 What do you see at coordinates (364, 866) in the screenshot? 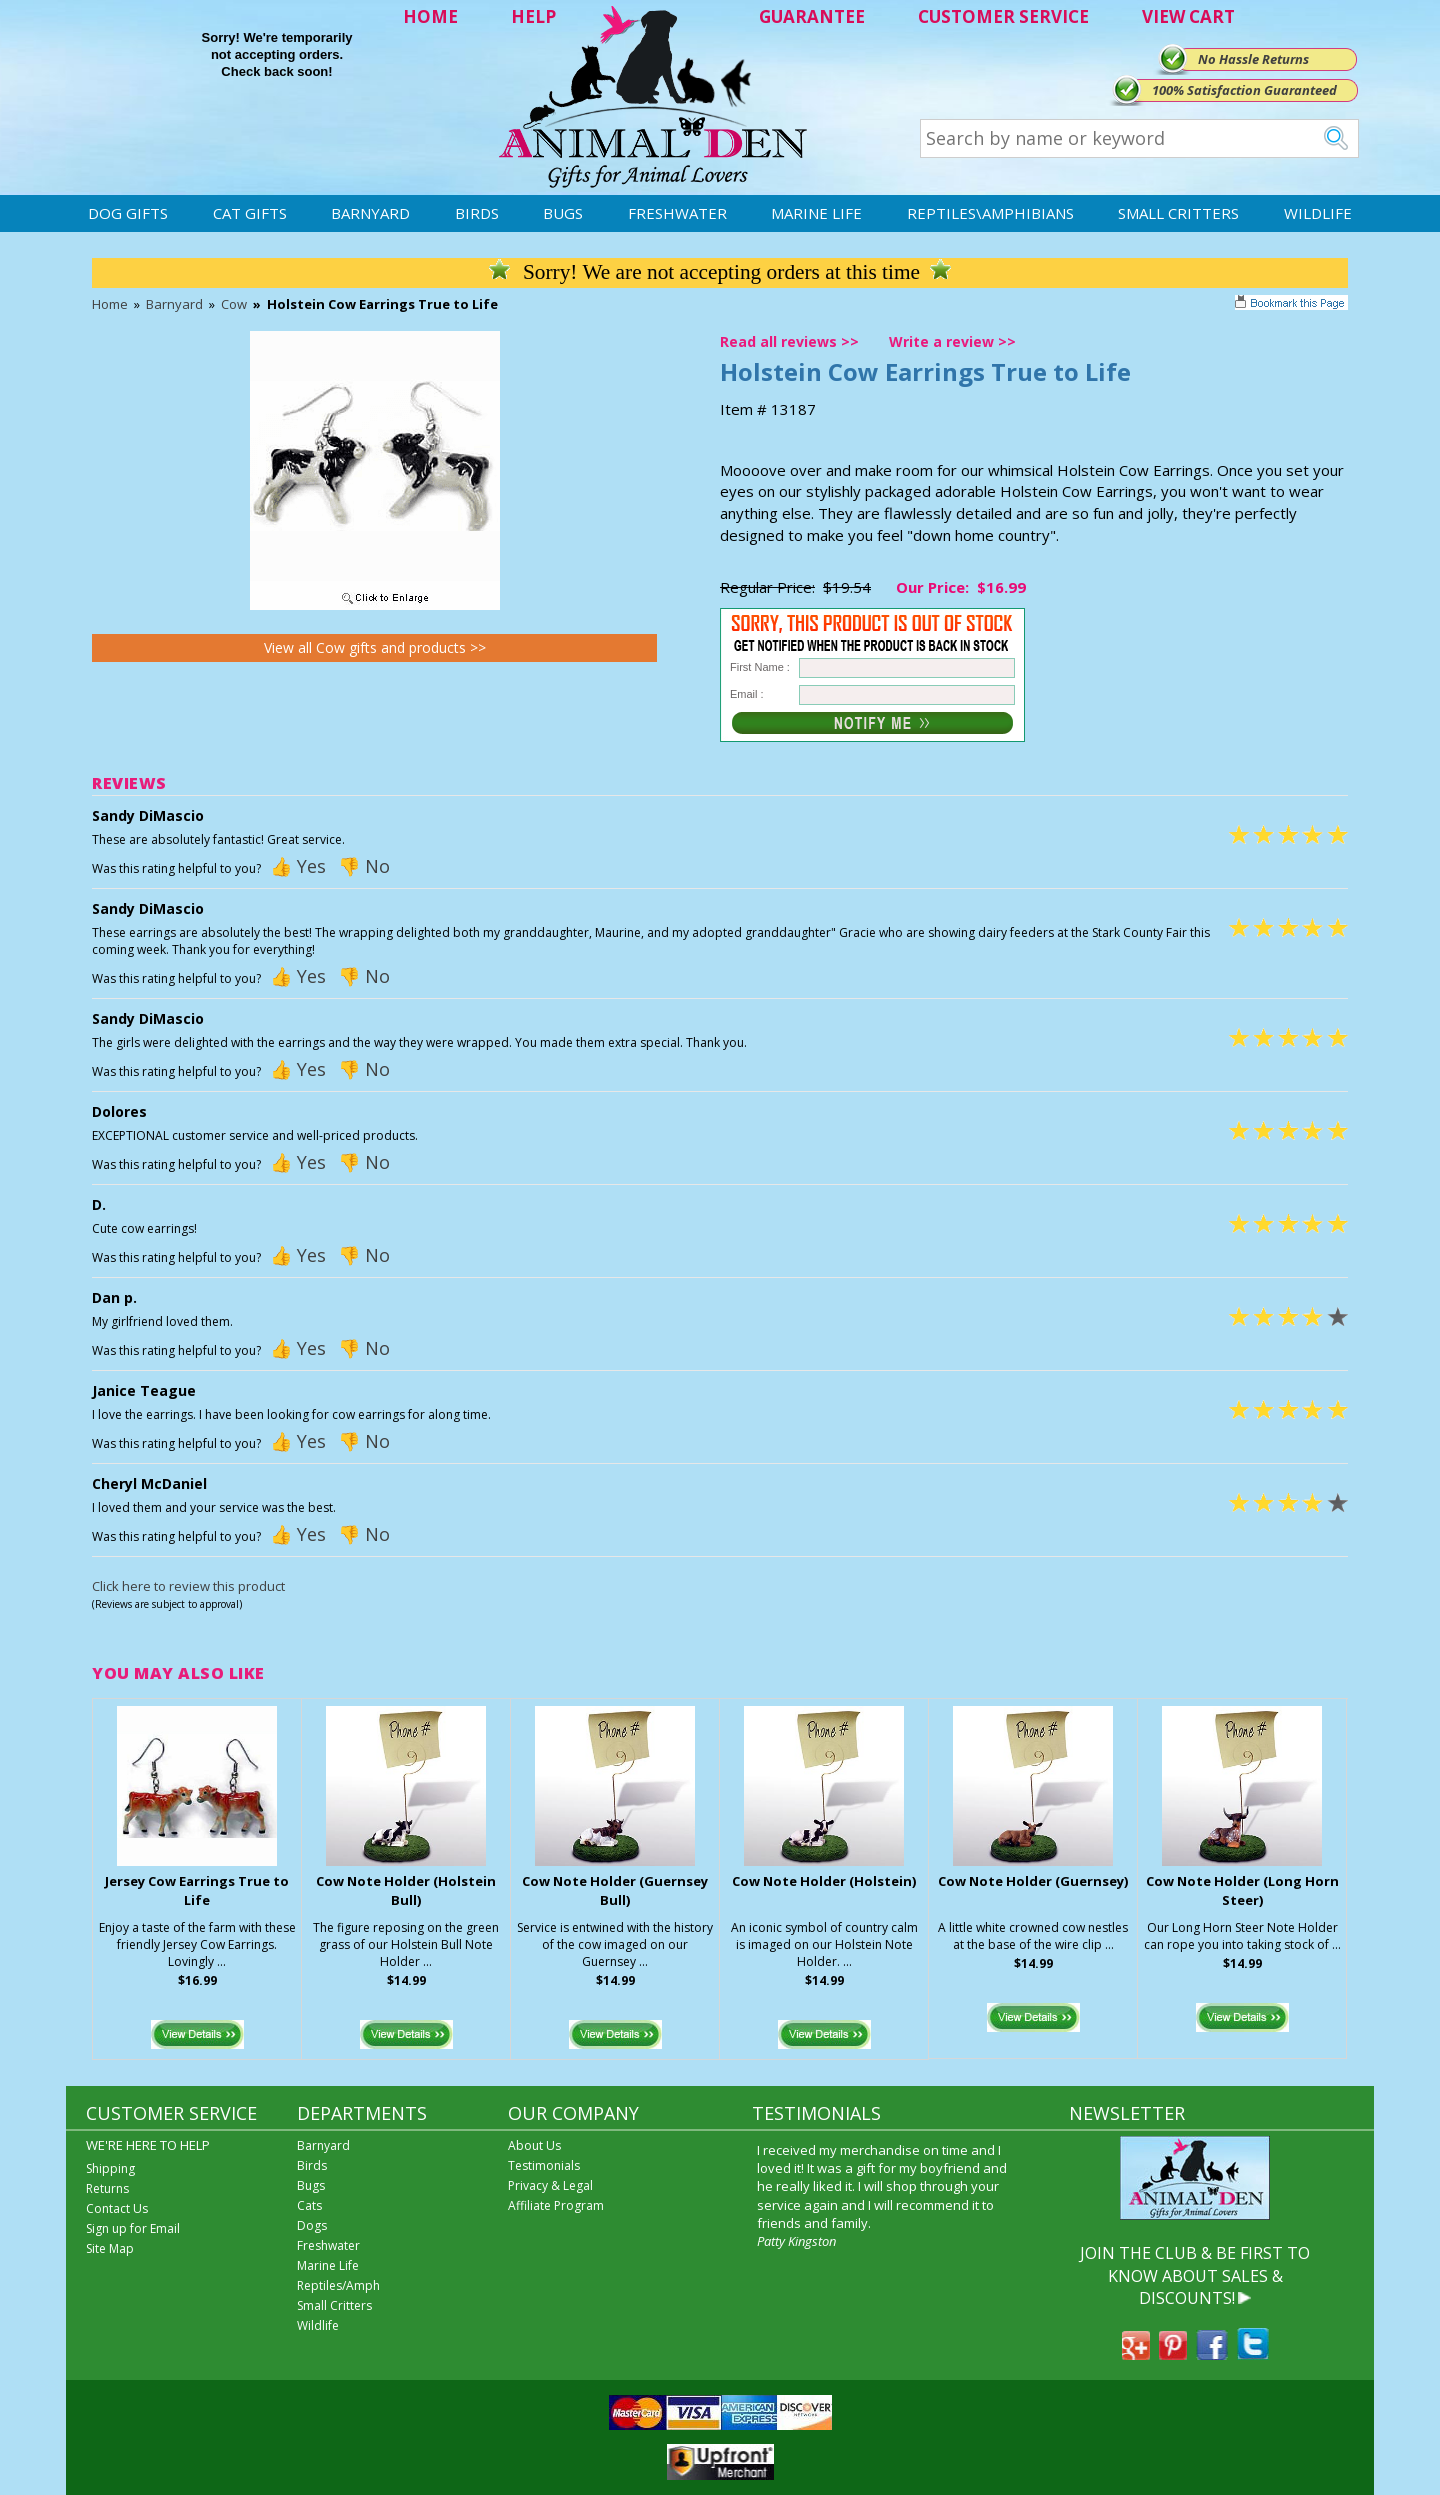
I see `👎 No` at bounding box center [364, 866].